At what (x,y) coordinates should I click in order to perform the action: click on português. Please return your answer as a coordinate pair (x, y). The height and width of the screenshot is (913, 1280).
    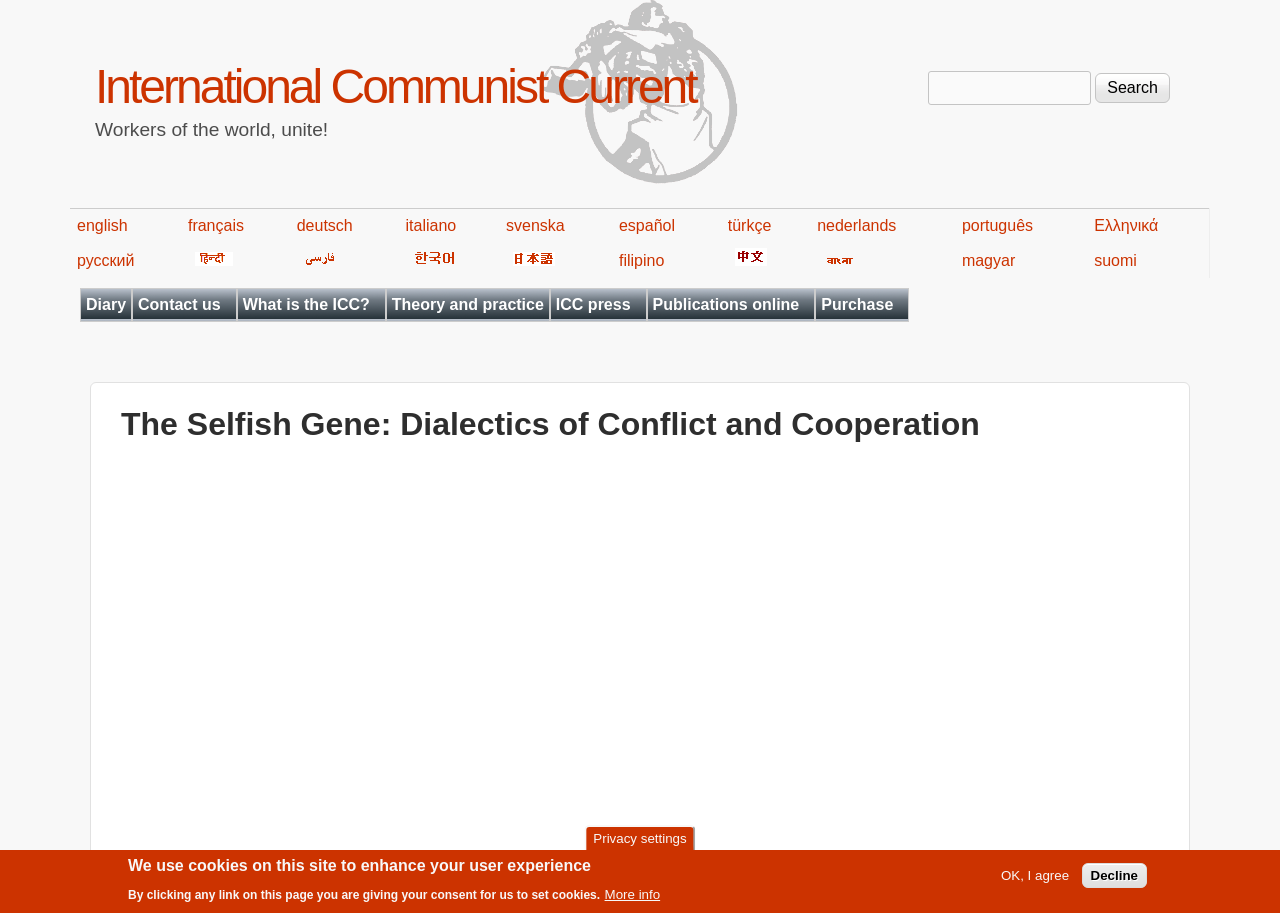
    Looking at the image, I should click on (997, 225).